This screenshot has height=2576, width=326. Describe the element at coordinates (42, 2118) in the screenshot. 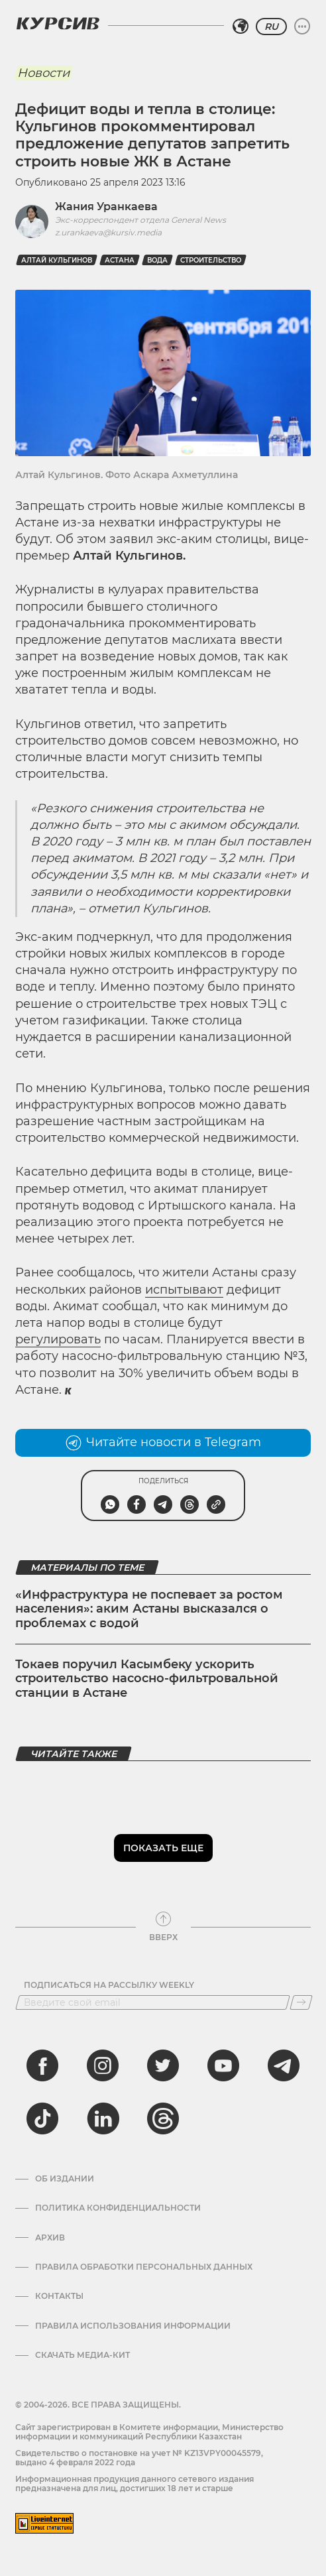

I see `[tiktok]` at that location.